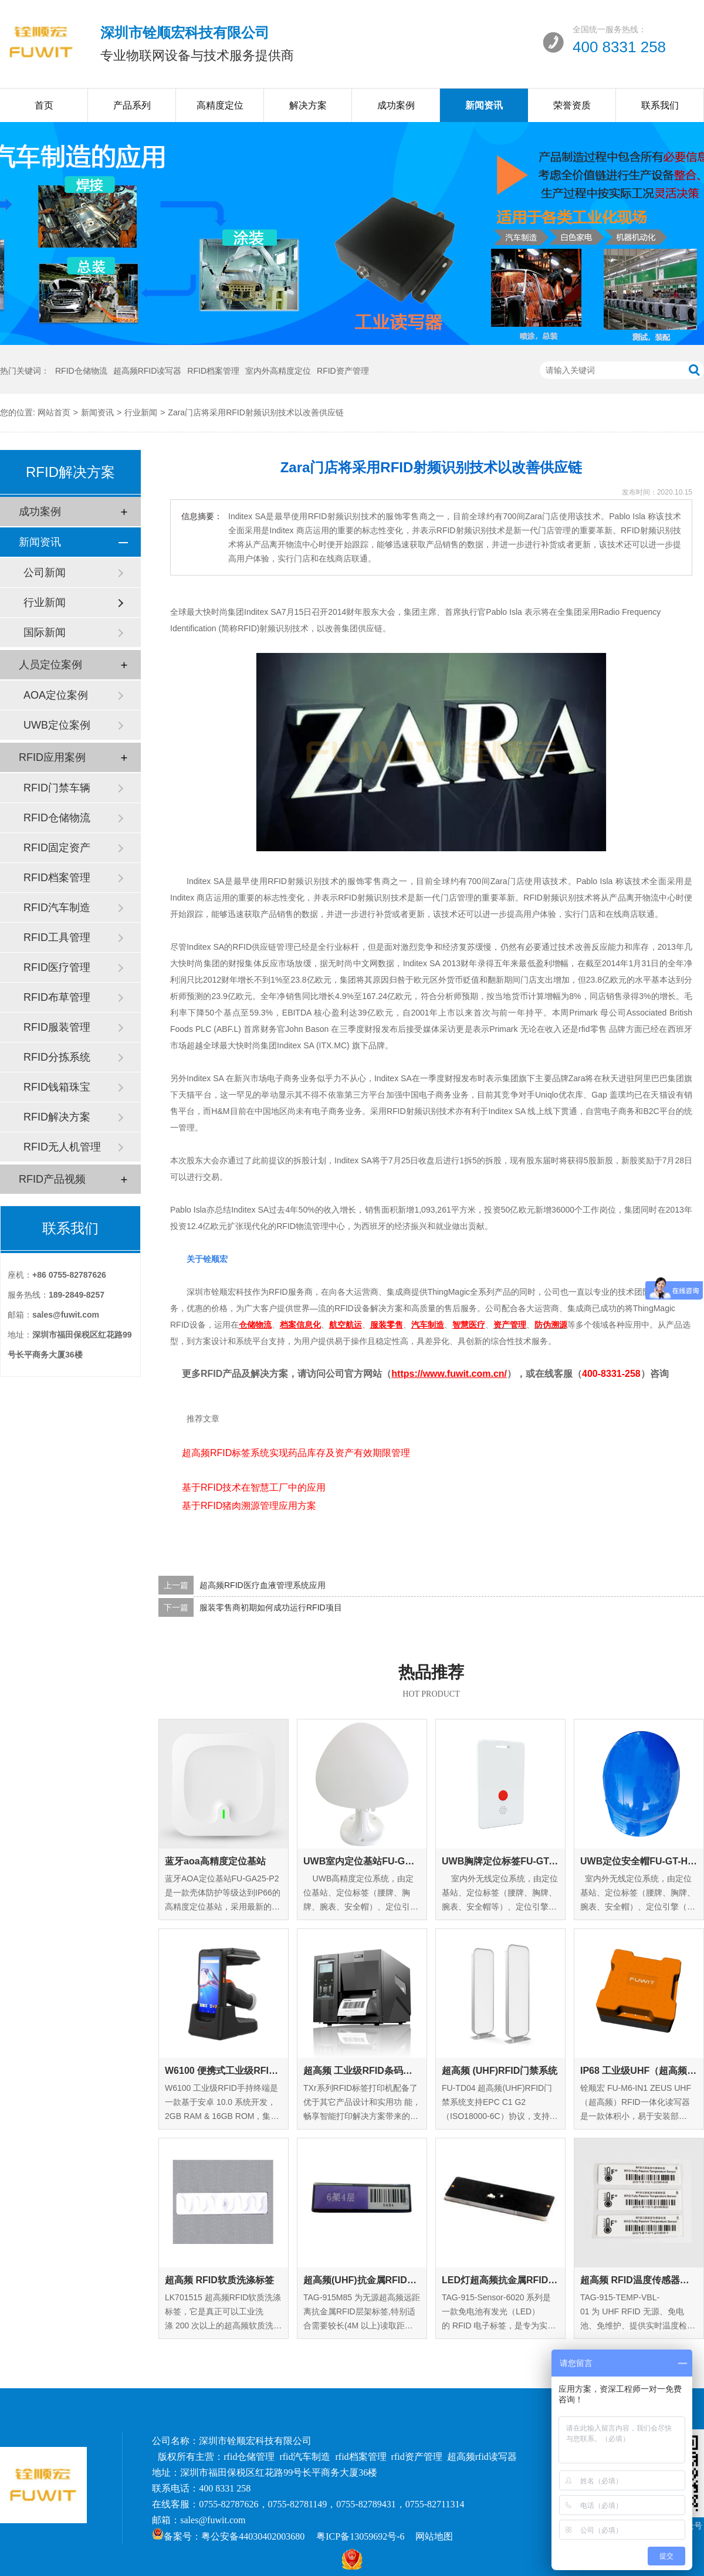 The height and width of the screenshot is (2576, 704). I want to click on IP68 工业级UHF（超高频）RFID一体化读写器, so click(639, 2071).